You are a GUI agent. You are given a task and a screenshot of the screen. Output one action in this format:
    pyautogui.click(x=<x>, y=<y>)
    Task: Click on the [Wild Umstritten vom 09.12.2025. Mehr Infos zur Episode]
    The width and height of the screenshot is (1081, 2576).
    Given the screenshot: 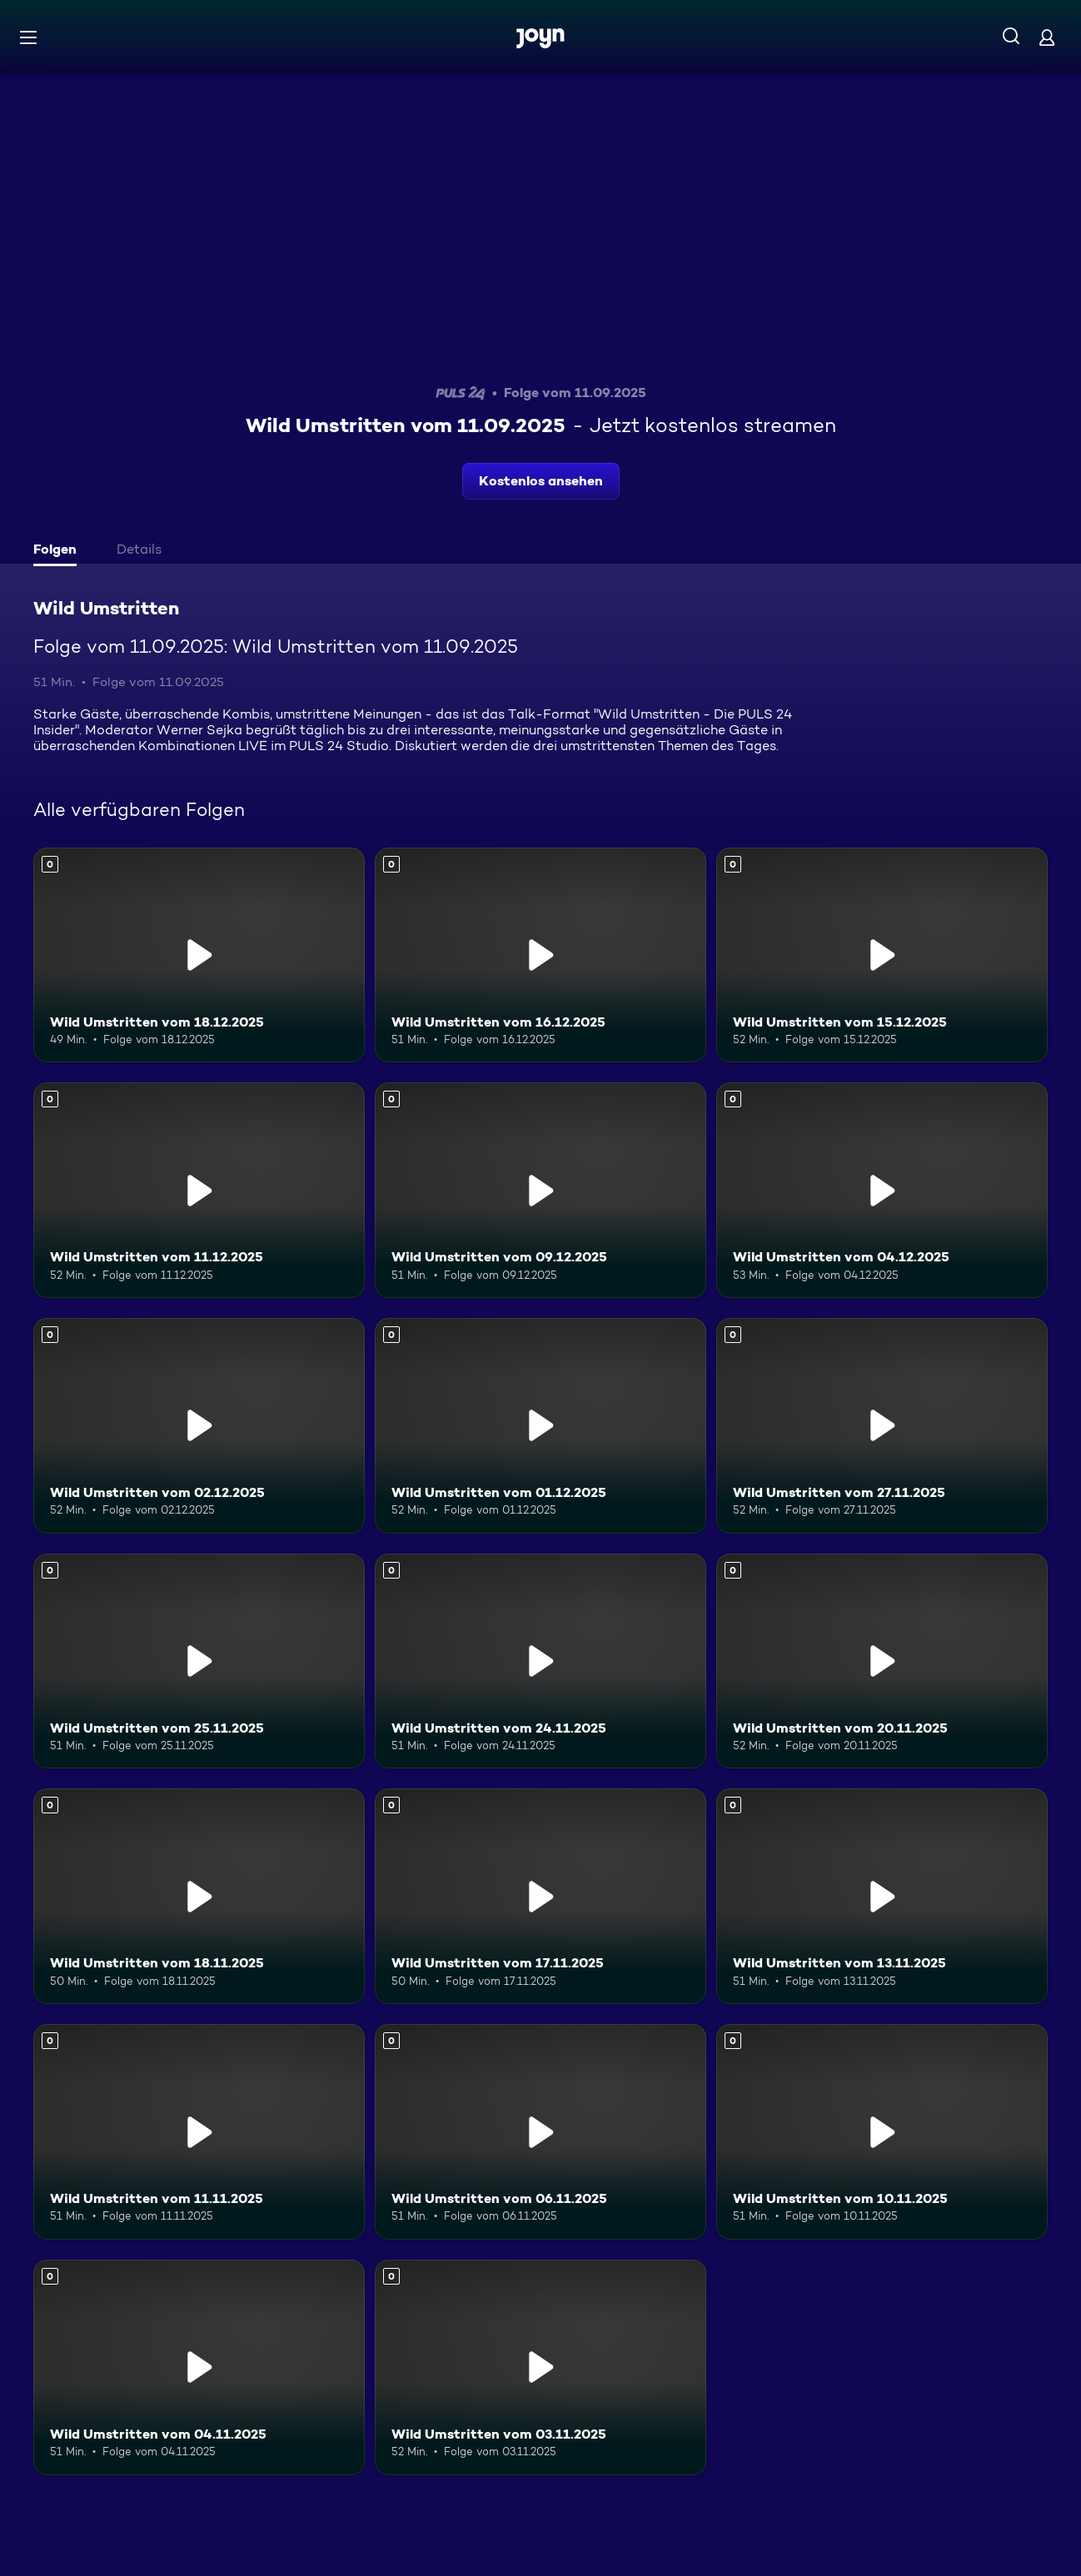 What is the action you would take?
    pyautogui.click(x=540, y=1190)
    